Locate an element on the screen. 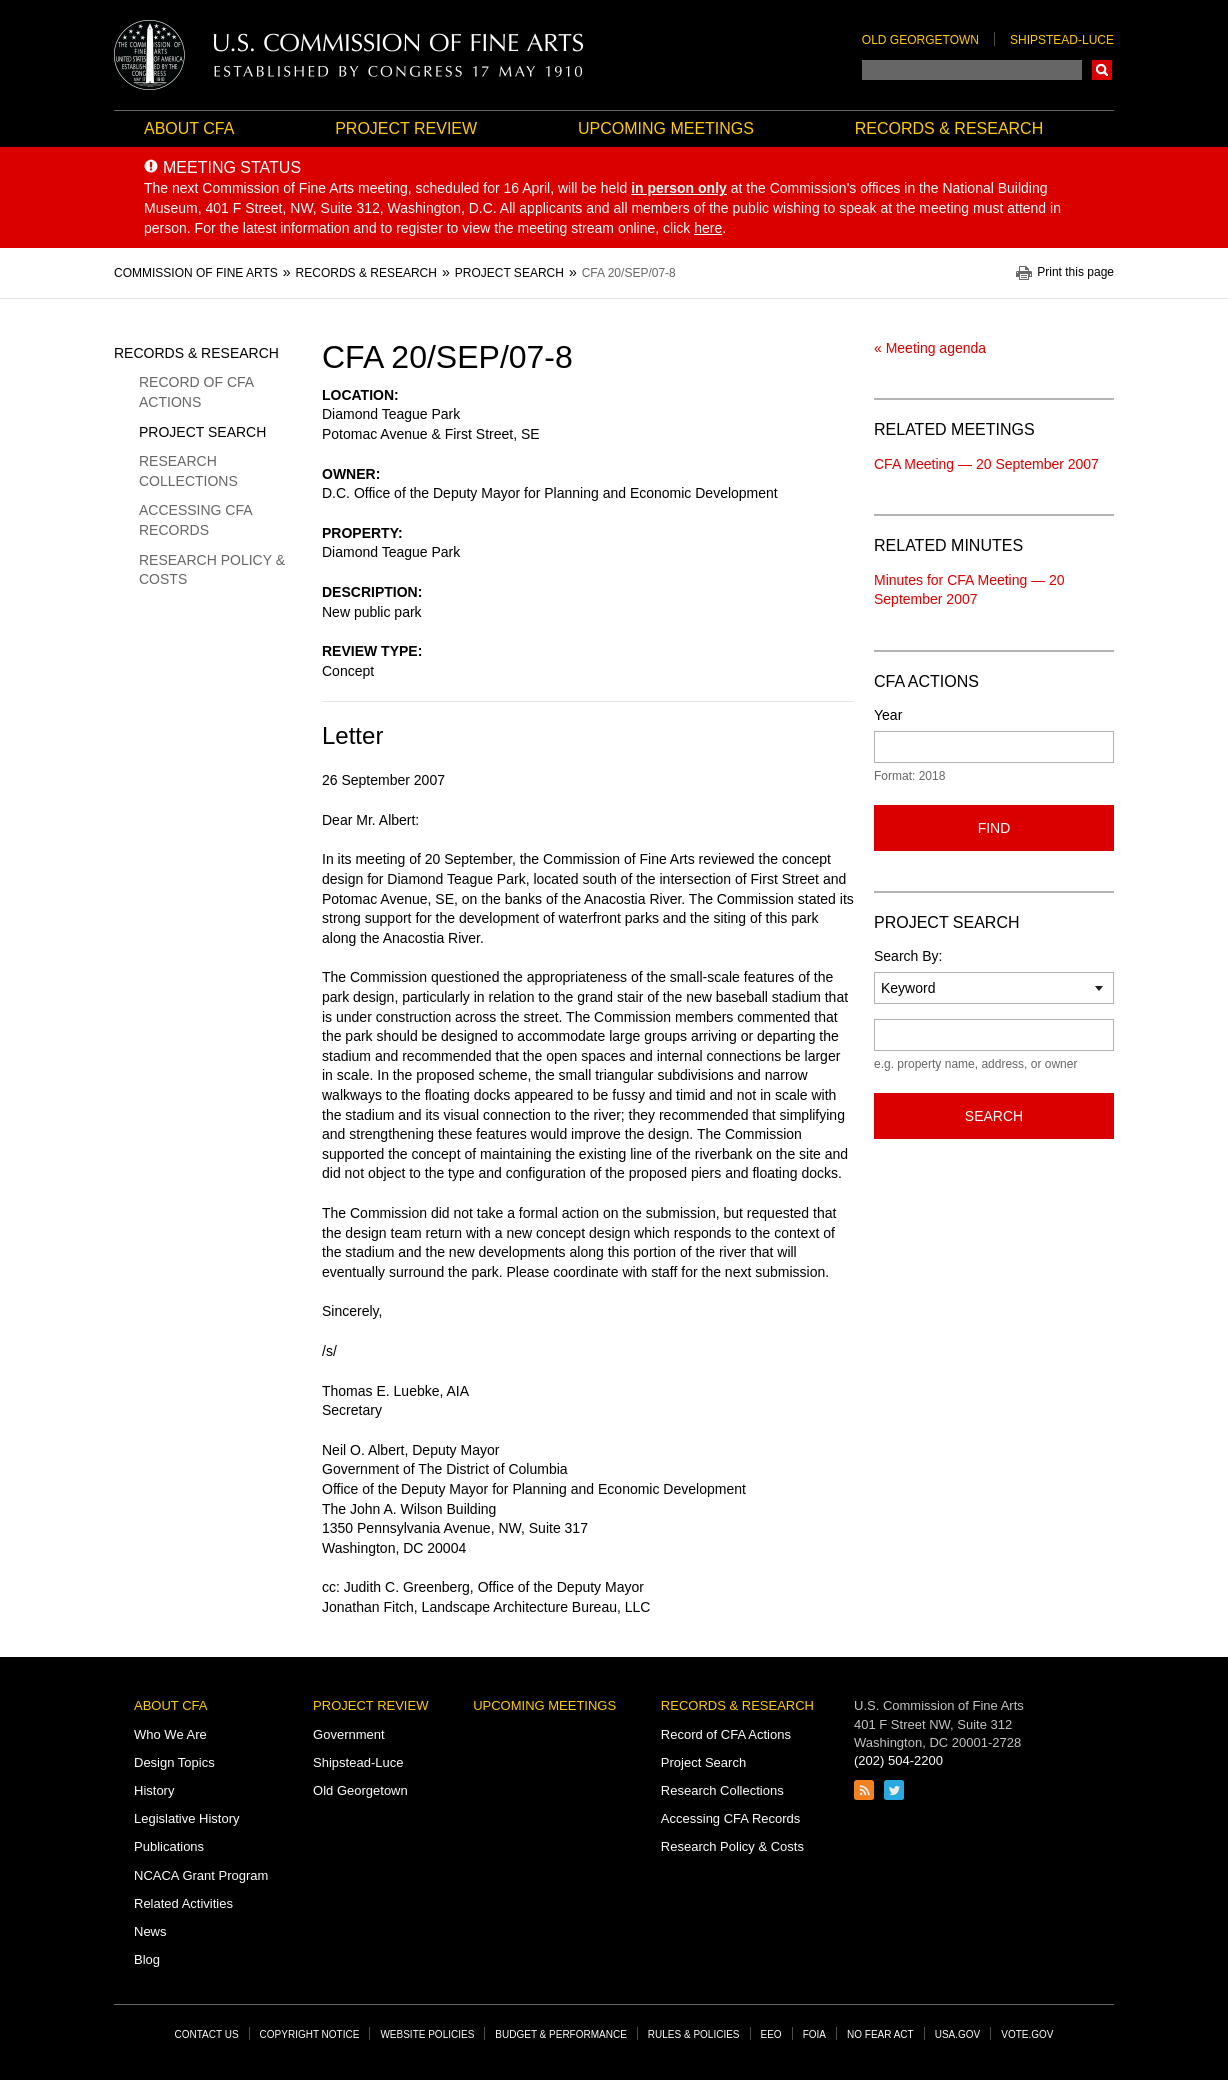 The width and height of the screenshot is (1228, 2100). No Fear Act is located at coordinates (880, 2034).